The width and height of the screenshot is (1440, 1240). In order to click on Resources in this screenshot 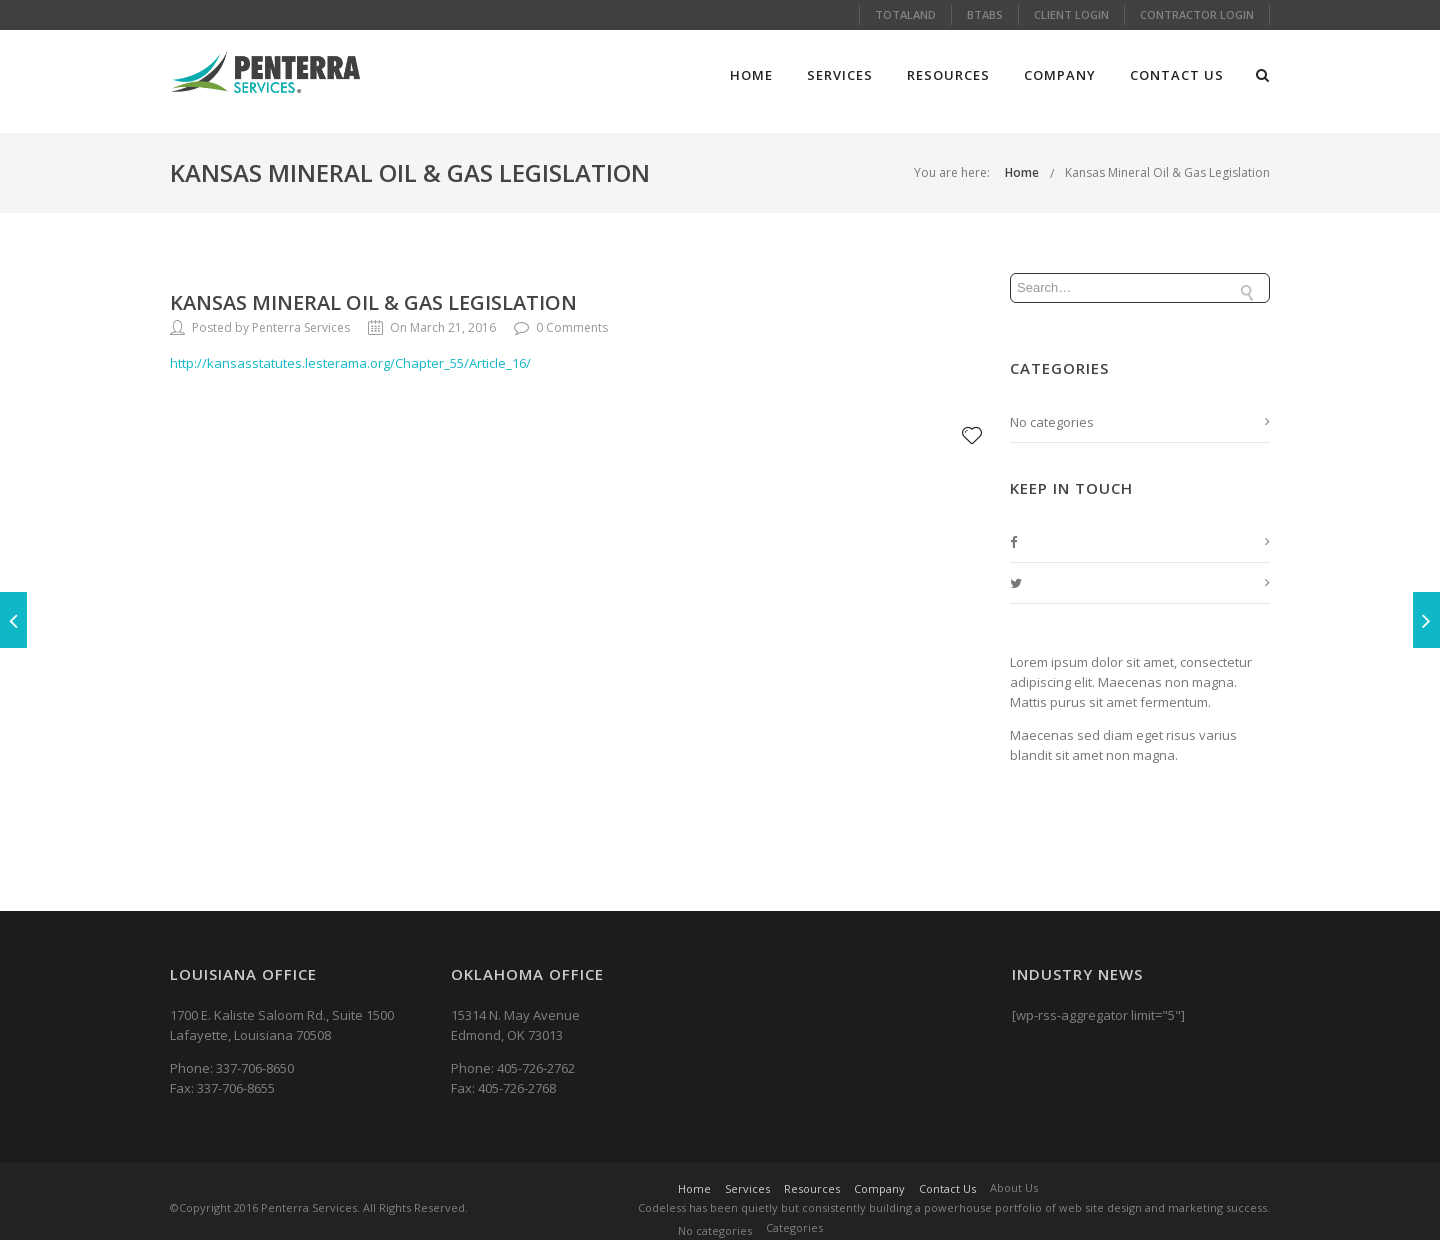, I will do `click(948, 75)`.